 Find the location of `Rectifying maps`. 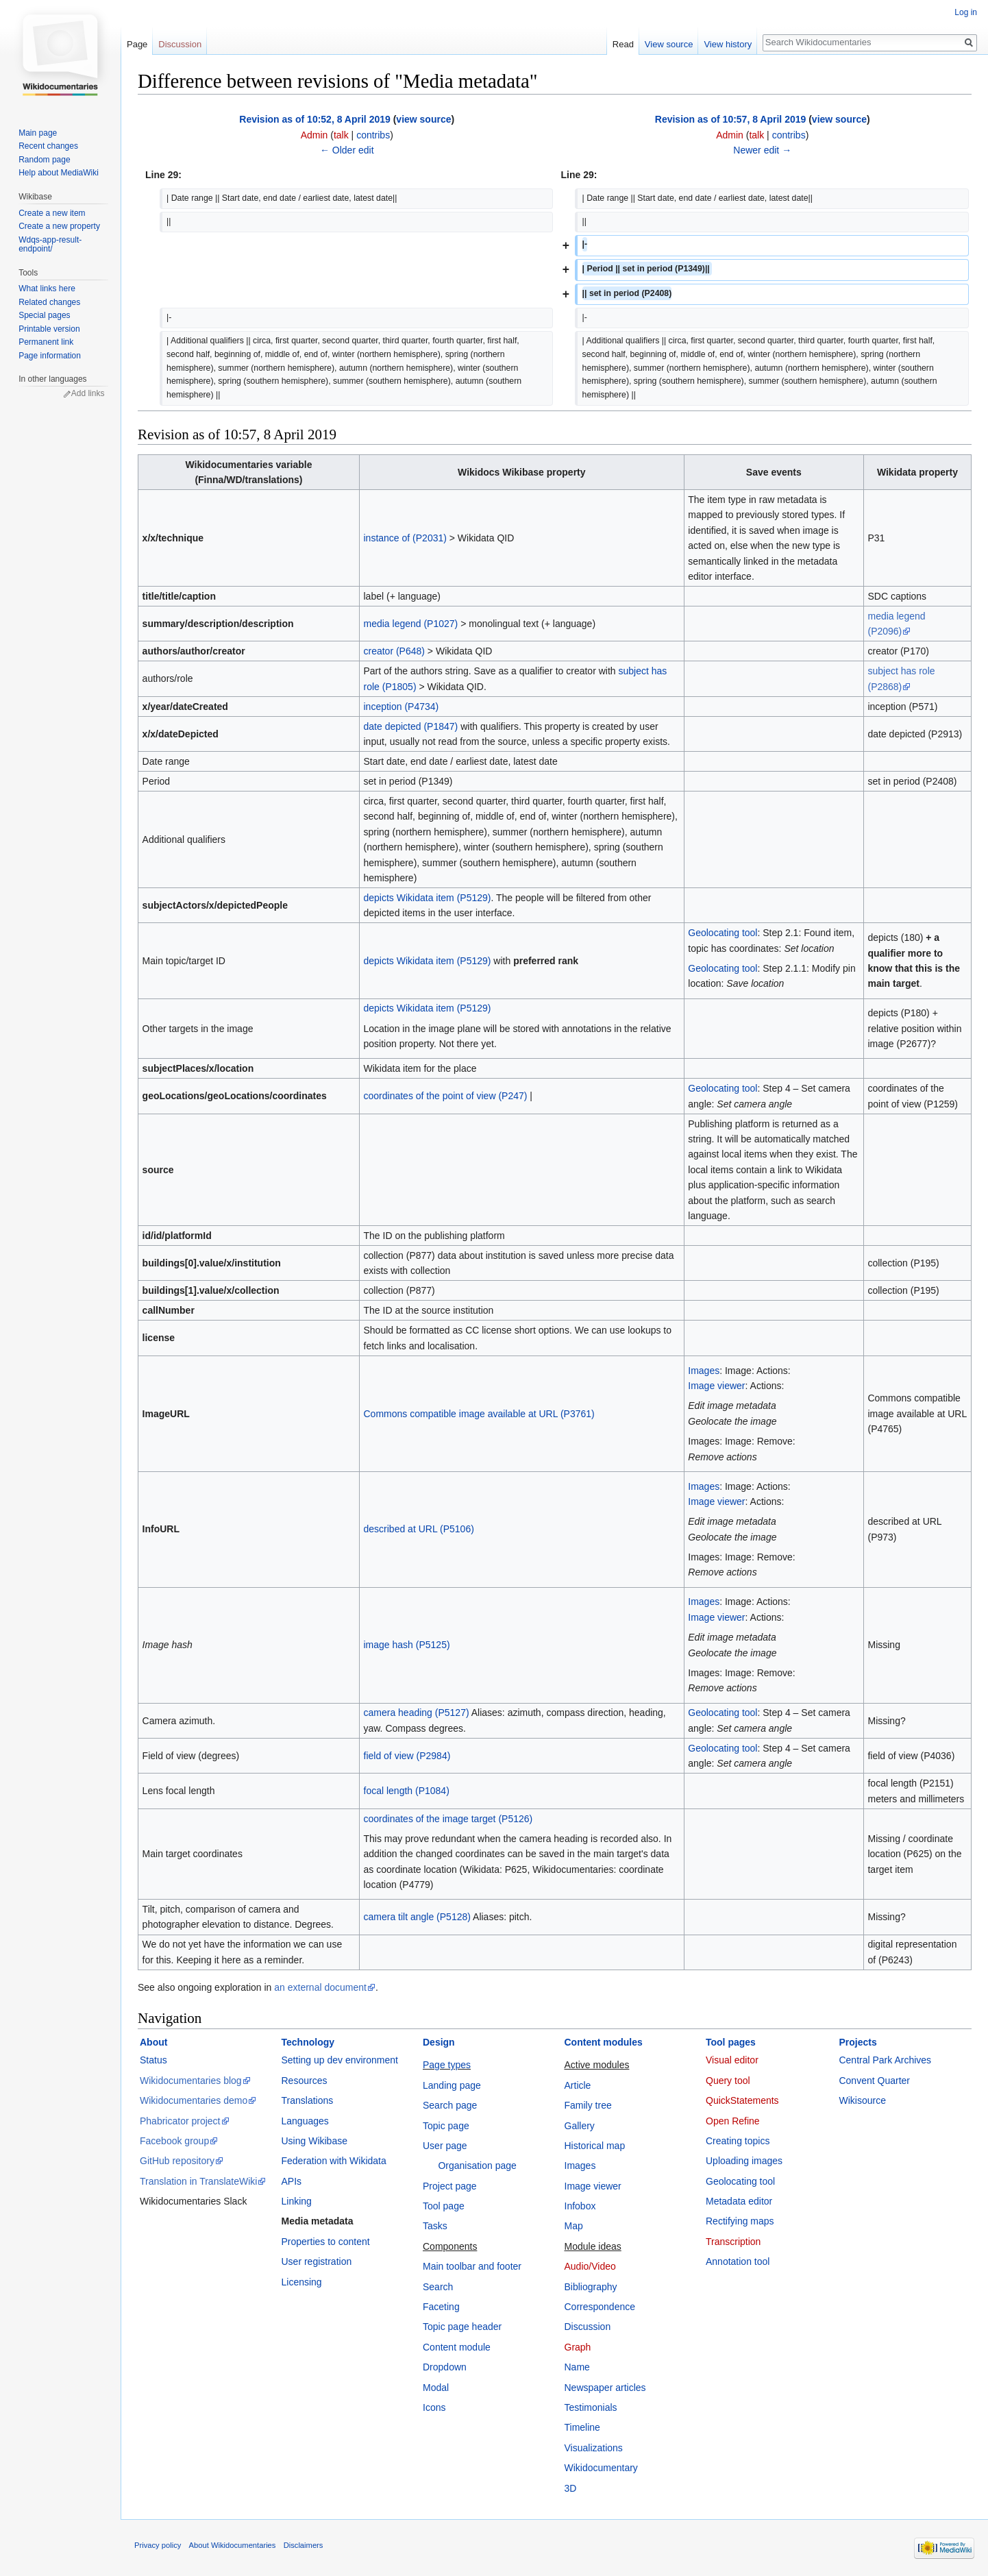

Rectifying maps is located at coordinates (740, 2221).